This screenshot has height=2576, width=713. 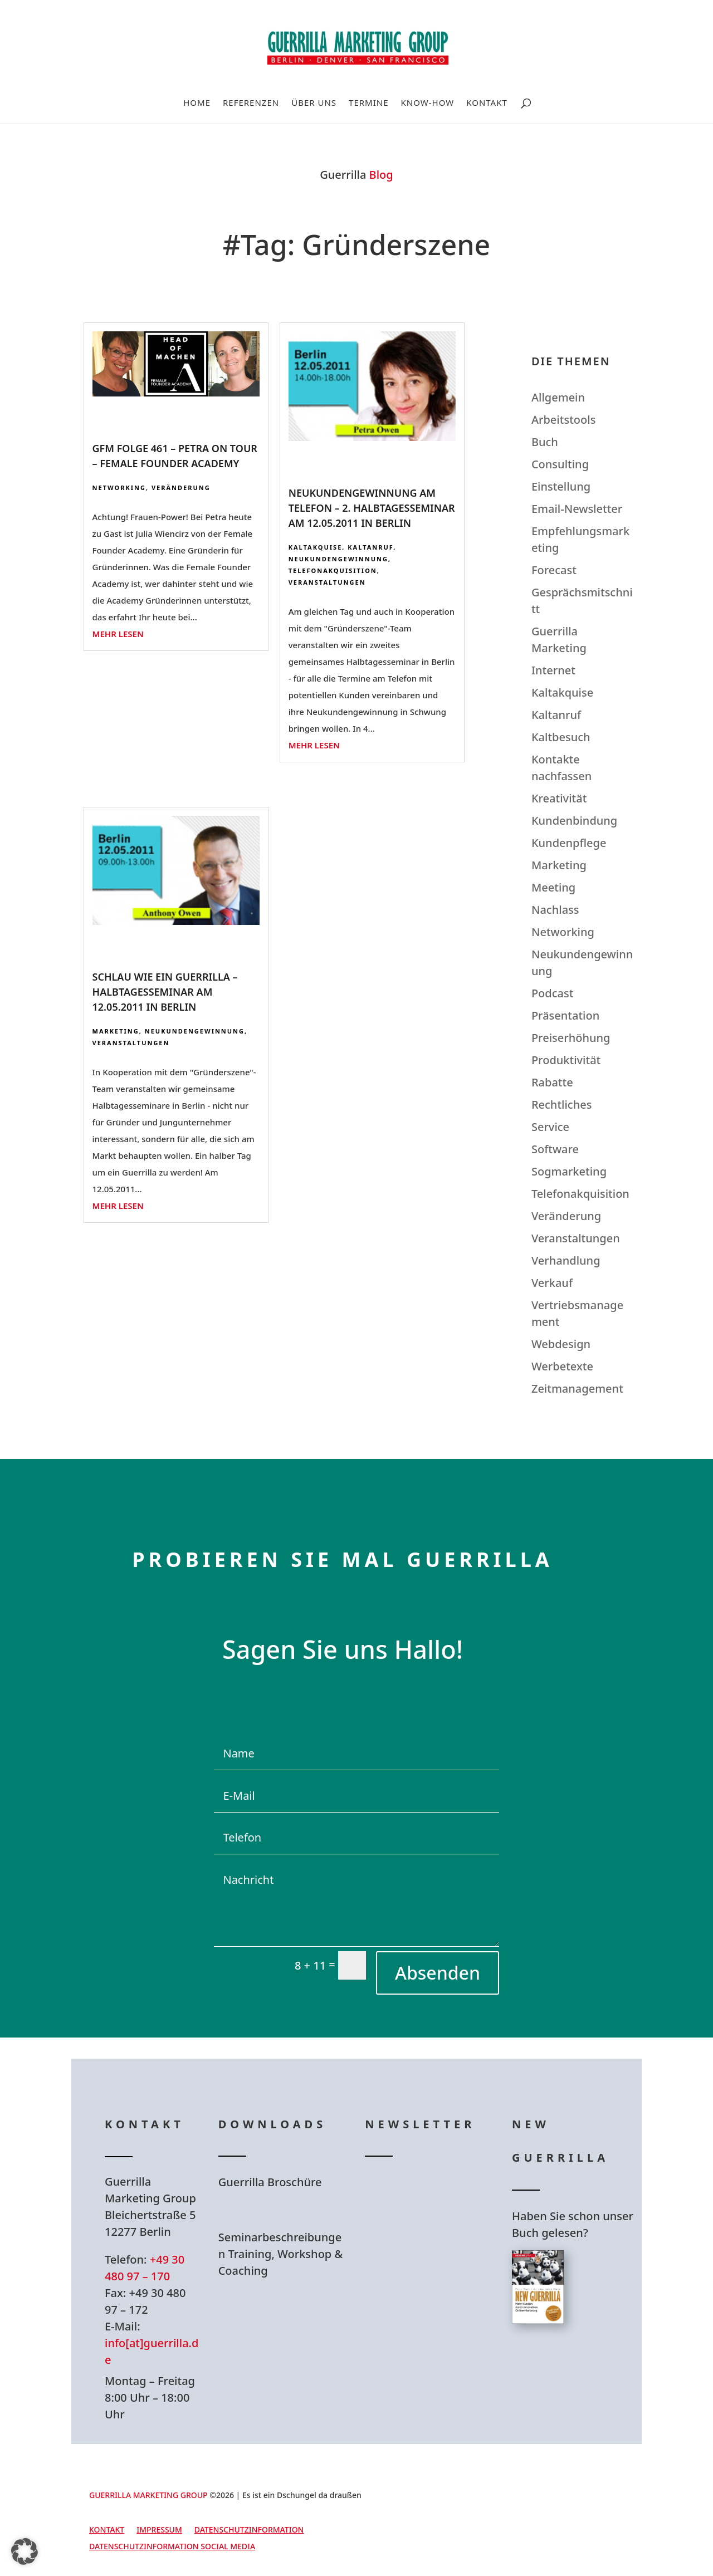 What do you see at coordinates (553, 887) in the screenshot?
I see `Meeting` at bounding box center [553, 887].